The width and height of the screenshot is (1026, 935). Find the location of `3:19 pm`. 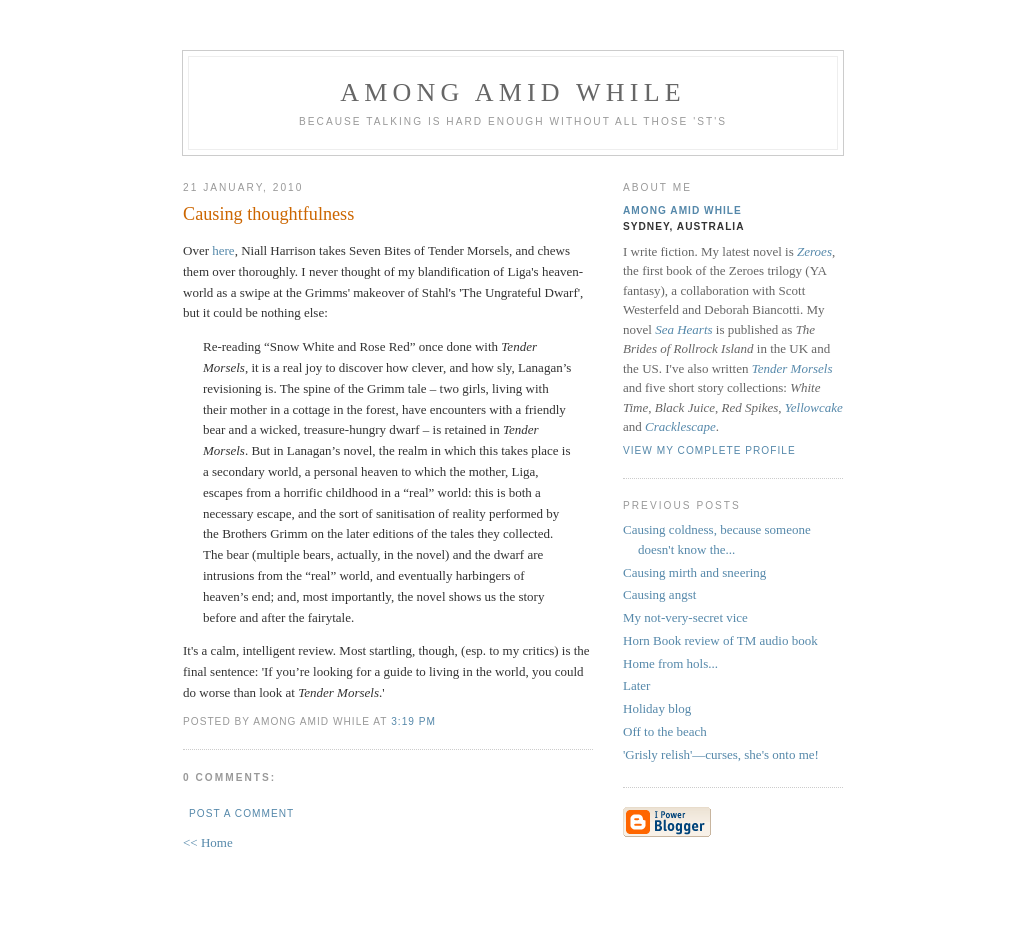

3:19 pm is located at coordinates (413, 721).